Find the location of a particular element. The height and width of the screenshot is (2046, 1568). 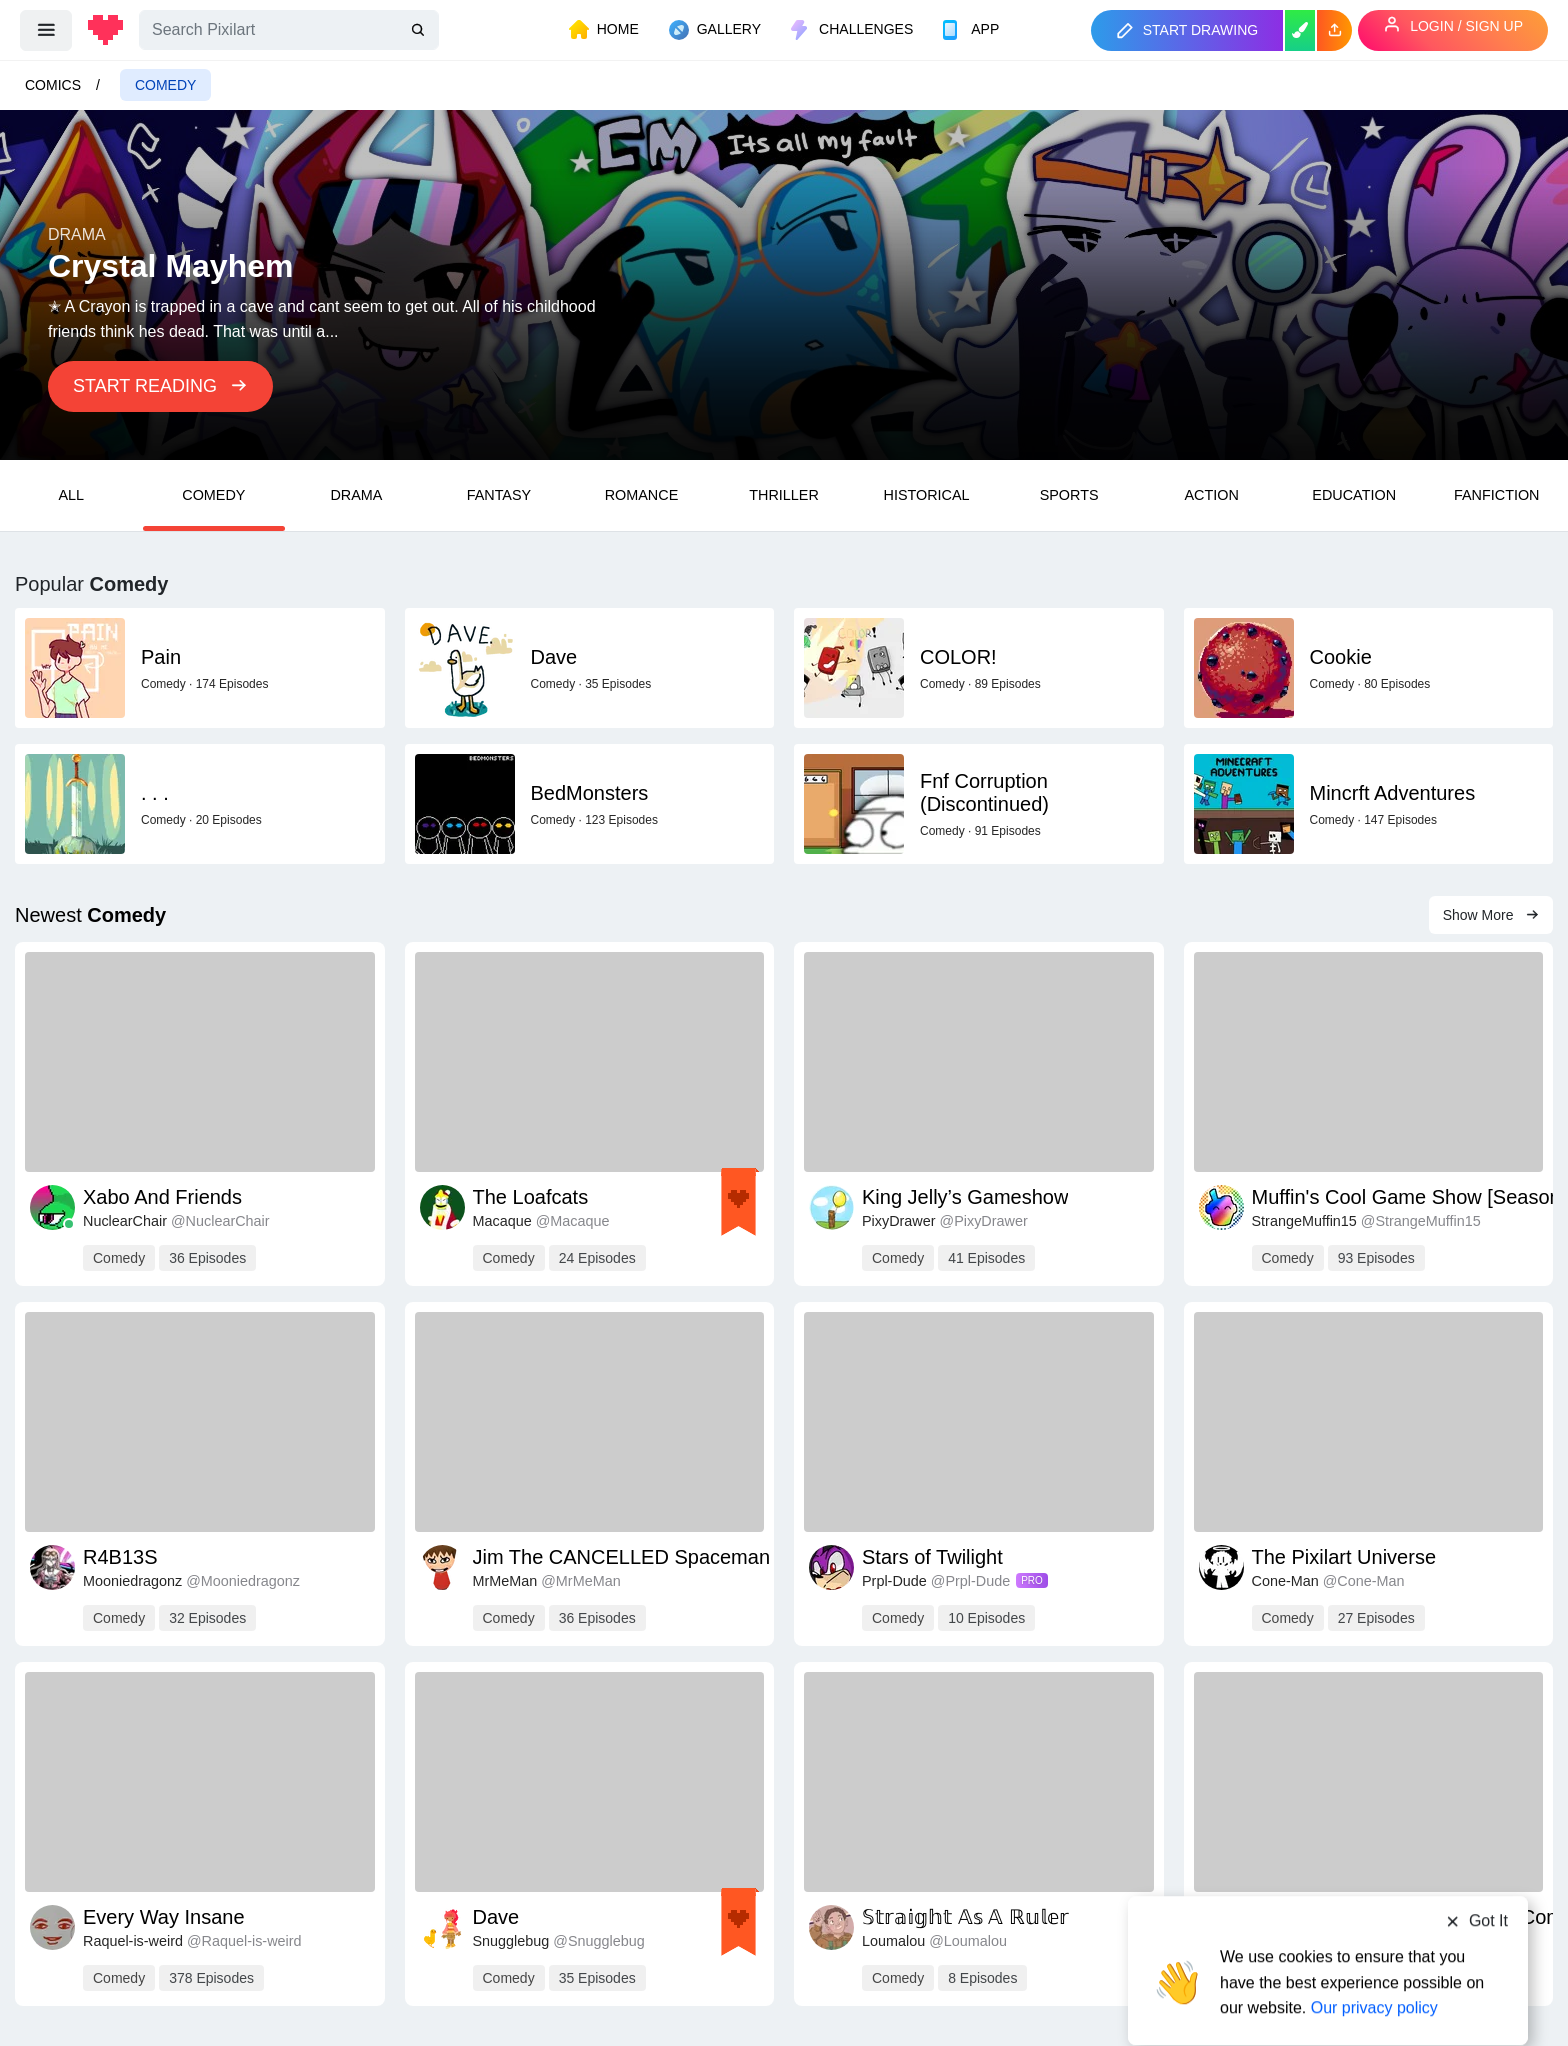

R4B13S is located at coordinates (120, 1557).